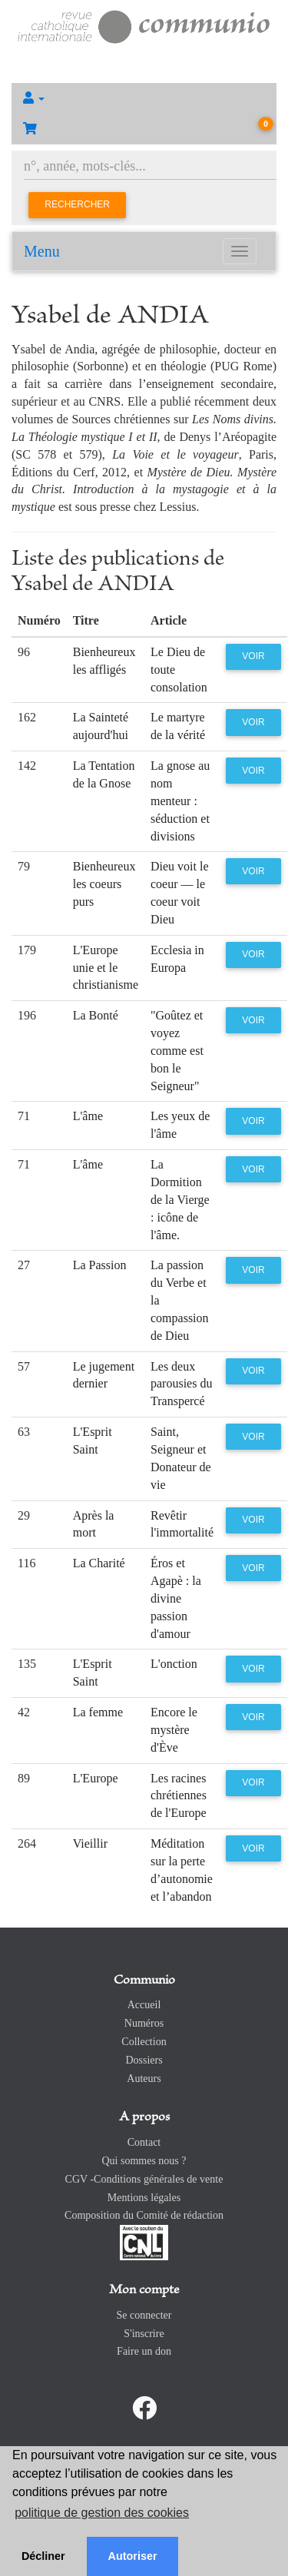  I want to click on La Passion, so click(100, 1264).